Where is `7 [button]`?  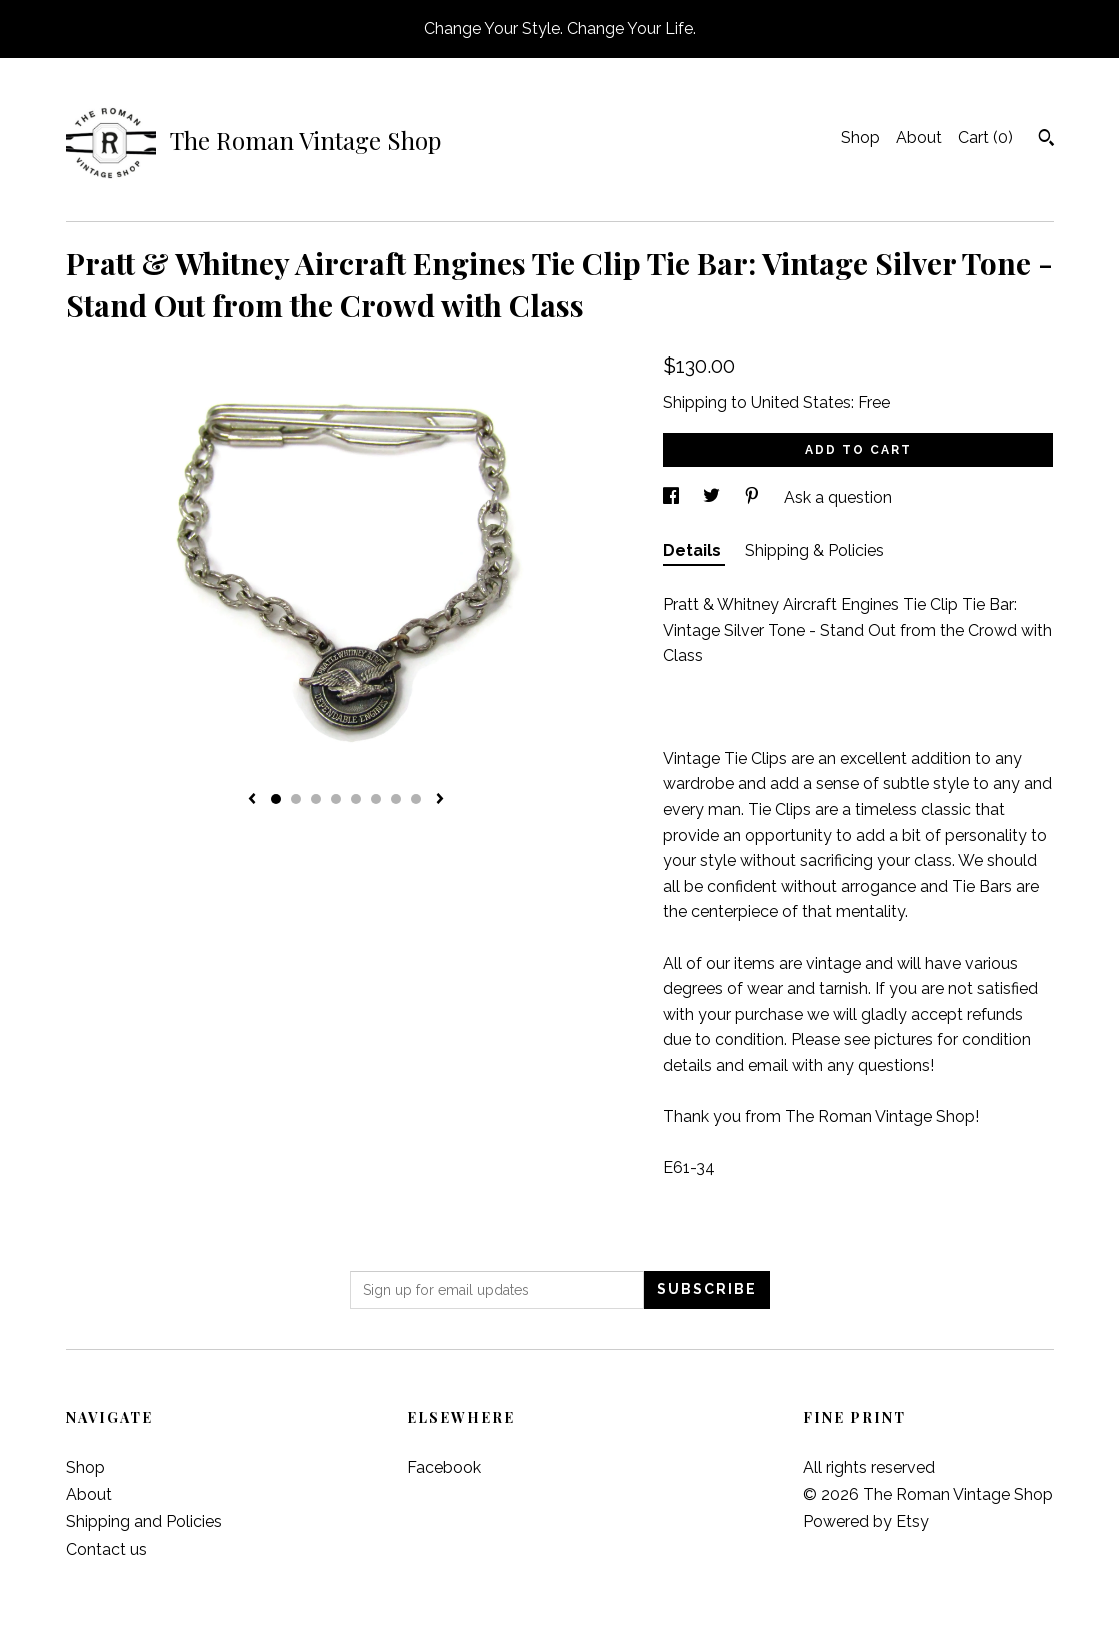 7 [button] is located at coordinates (396, 799).